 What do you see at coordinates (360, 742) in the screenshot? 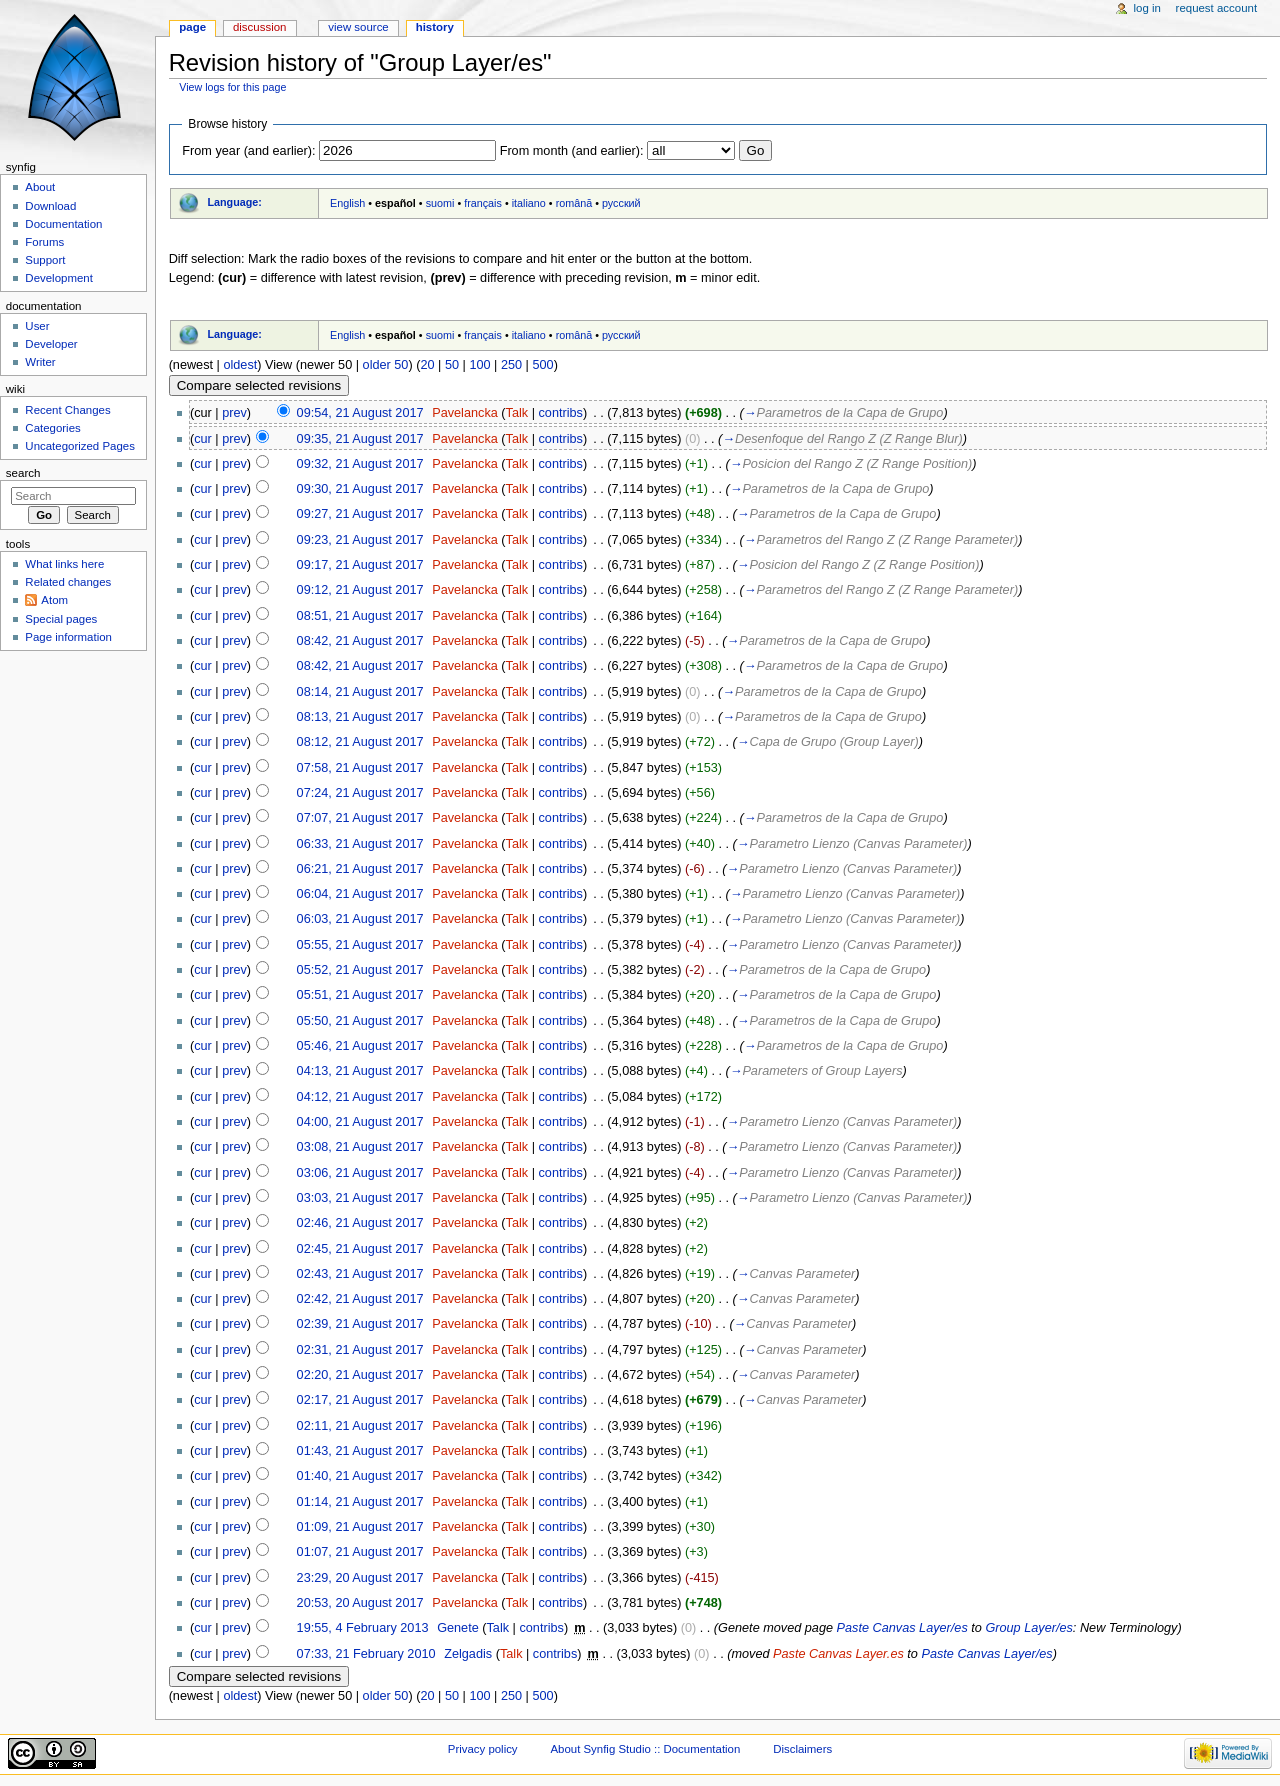
I see `08:12, 21 August 2017` at bounding box center [360, 742].